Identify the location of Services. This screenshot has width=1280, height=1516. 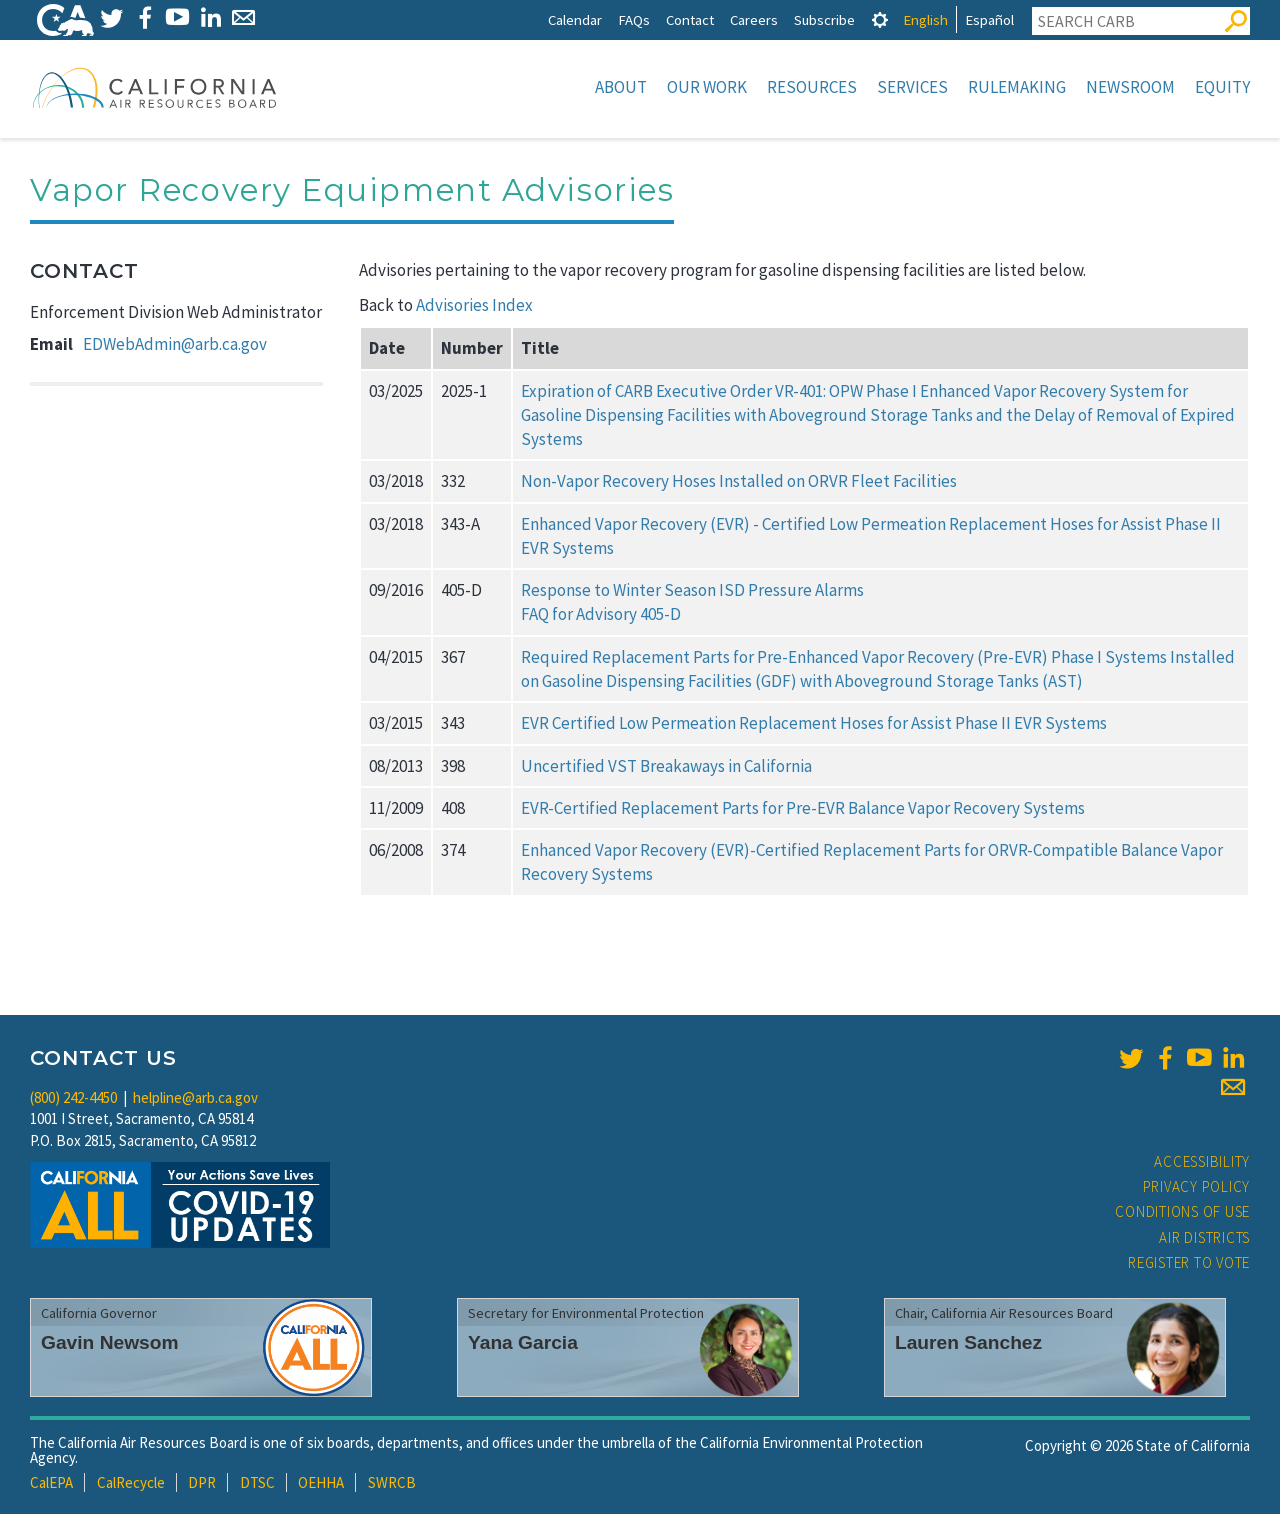
(912, 87).